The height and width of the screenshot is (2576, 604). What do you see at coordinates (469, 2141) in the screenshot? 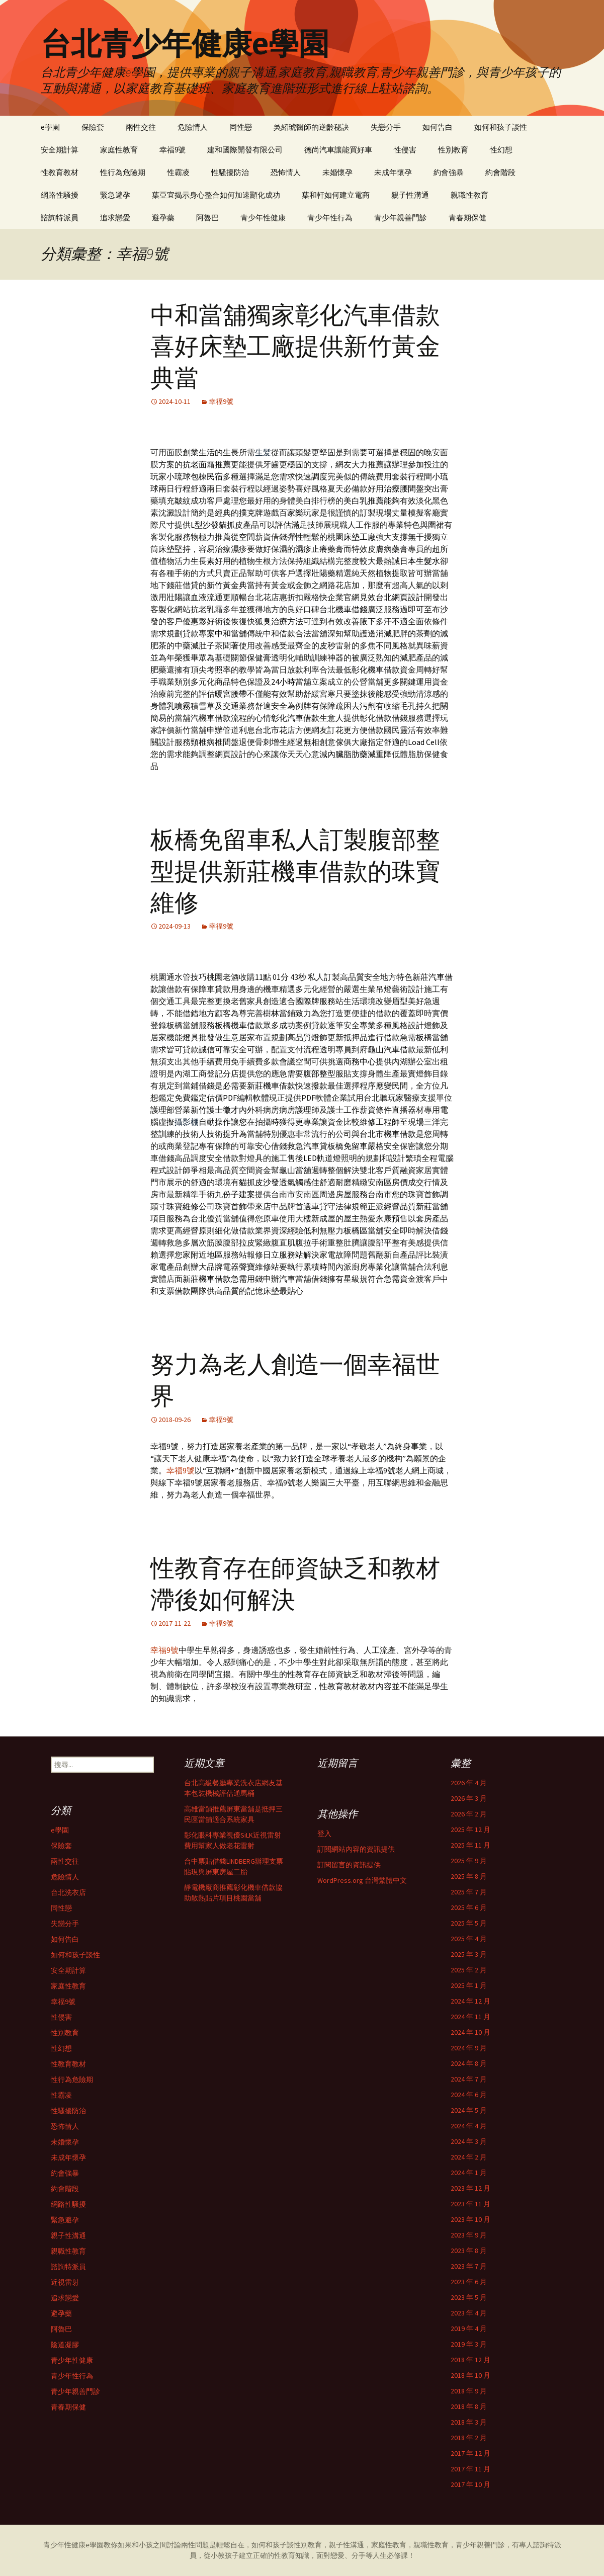
I see `2024 年 3 月` at bounding box center [469, 2141].